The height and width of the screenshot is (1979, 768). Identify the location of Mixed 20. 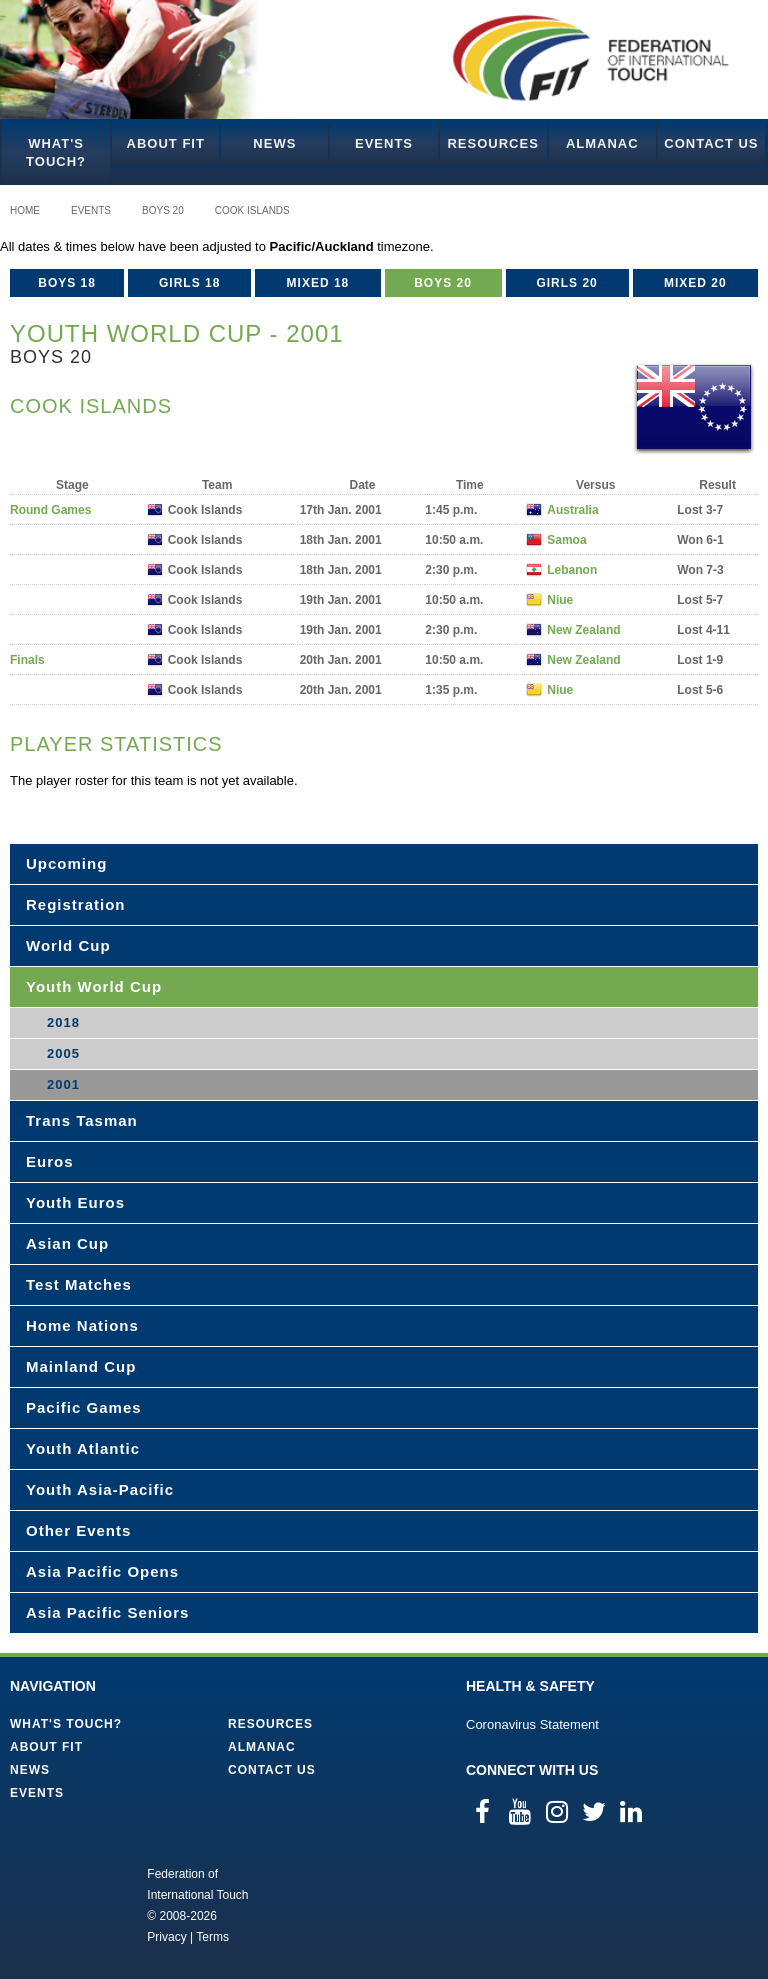
(695, 283).